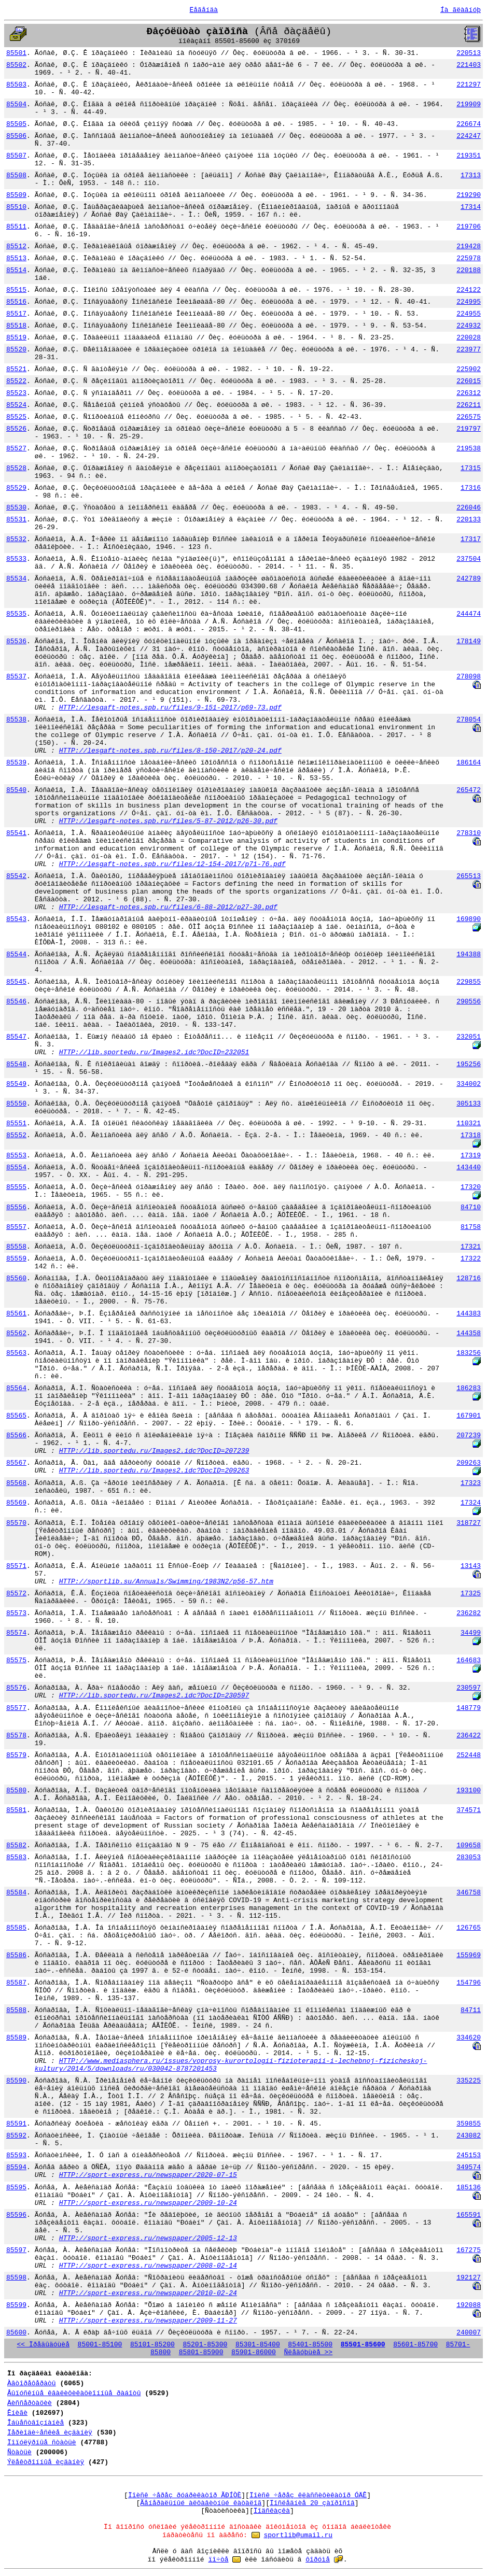 The image size is (487, 2576). Describe the element at coordinates (218, 2560) in the screenshot. I see `ïî÷òå` at that location.